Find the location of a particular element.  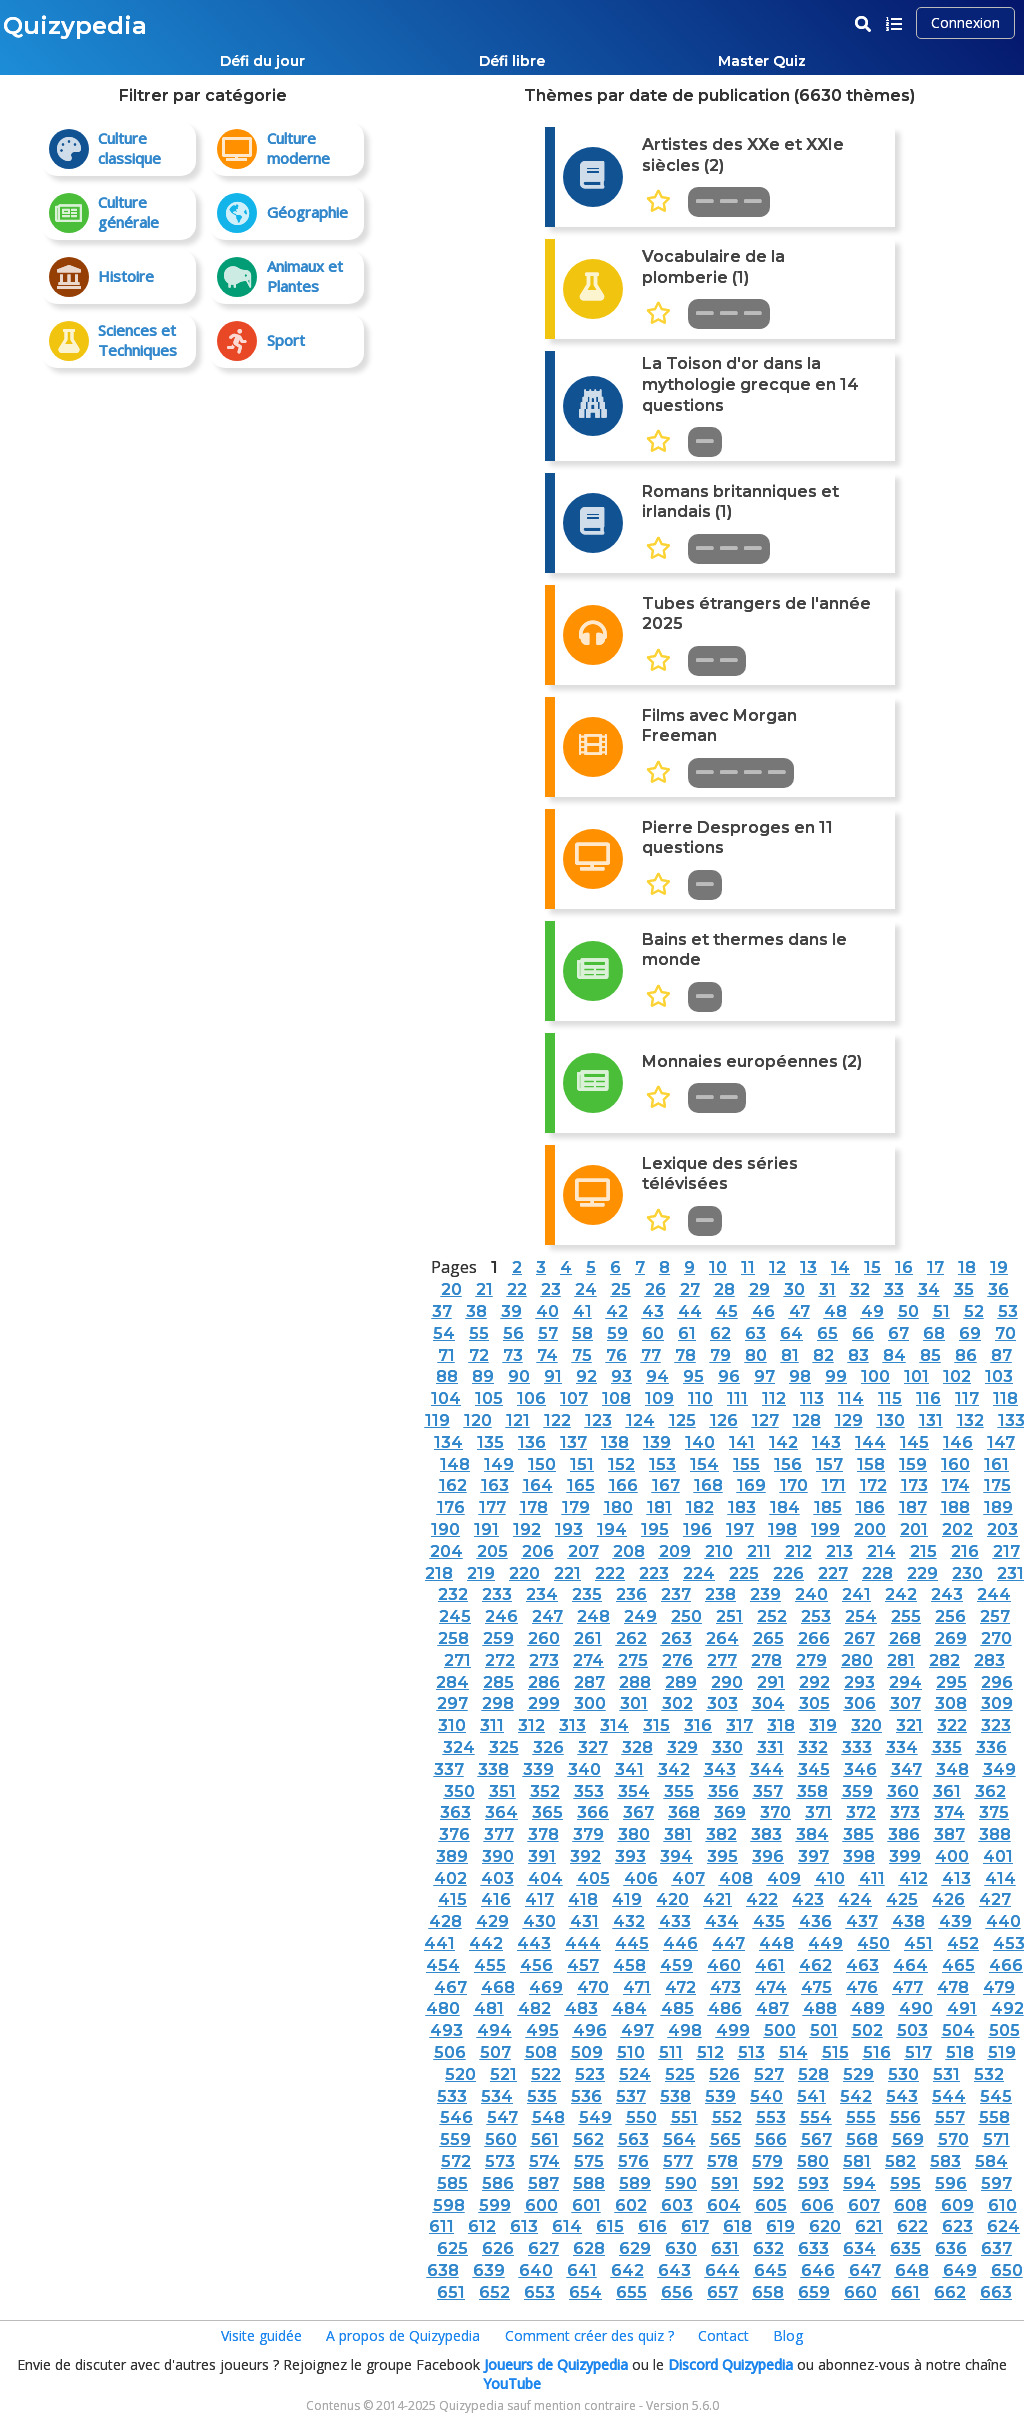

482 is located at coordinates (534, 2008).